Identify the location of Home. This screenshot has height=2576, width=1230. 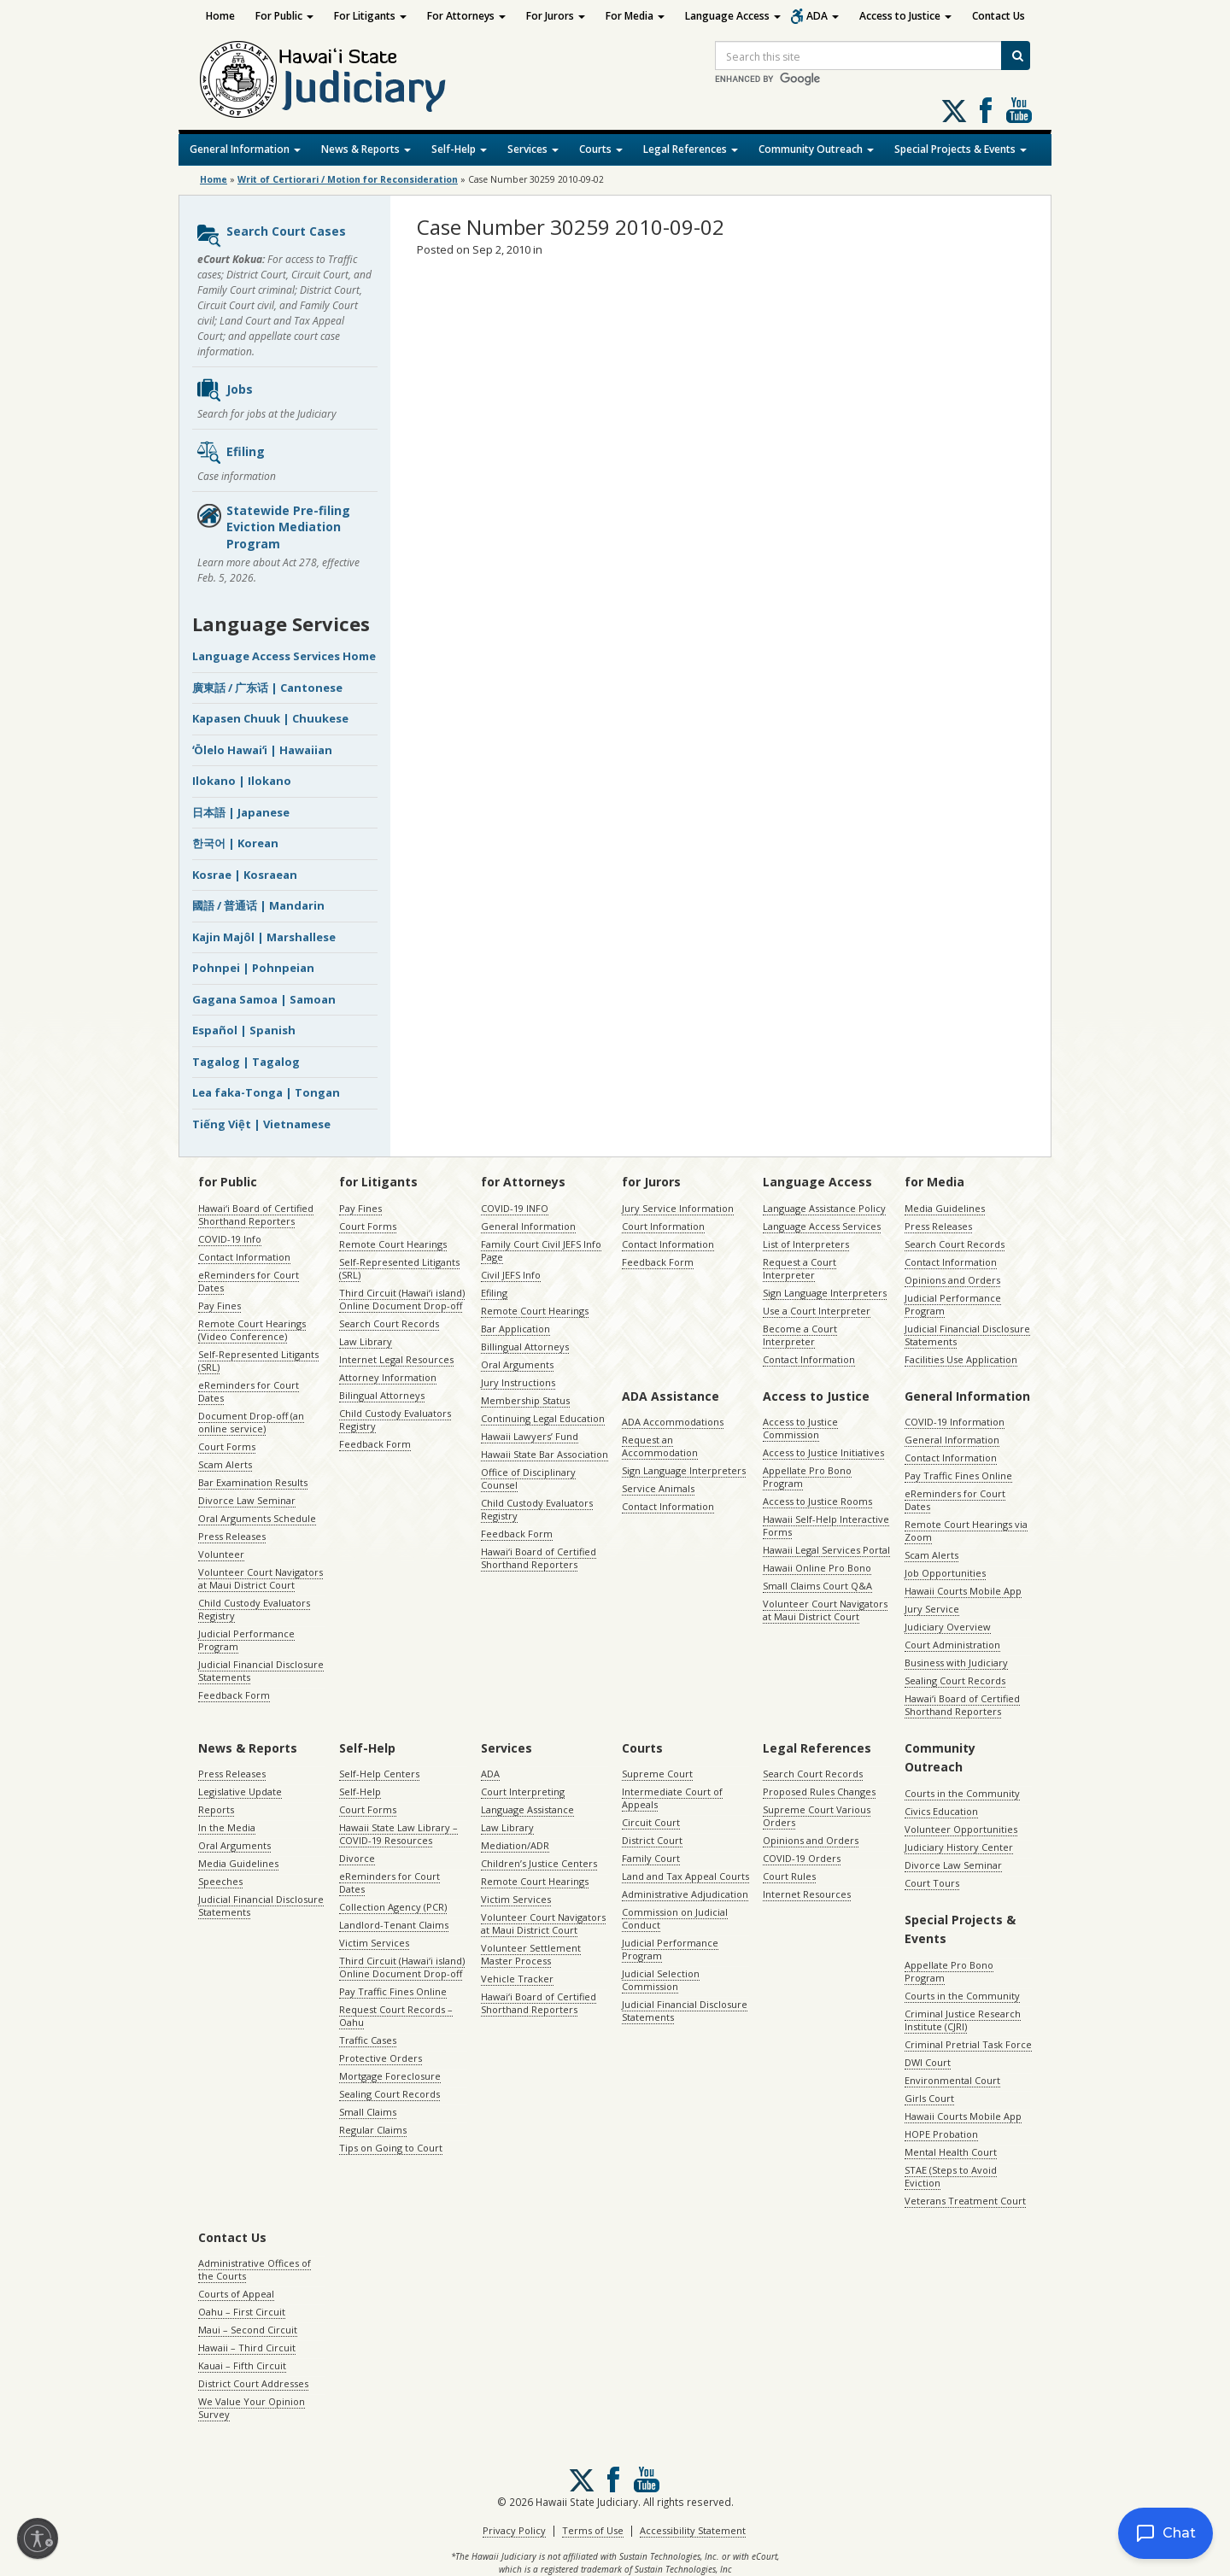
(220, 16).